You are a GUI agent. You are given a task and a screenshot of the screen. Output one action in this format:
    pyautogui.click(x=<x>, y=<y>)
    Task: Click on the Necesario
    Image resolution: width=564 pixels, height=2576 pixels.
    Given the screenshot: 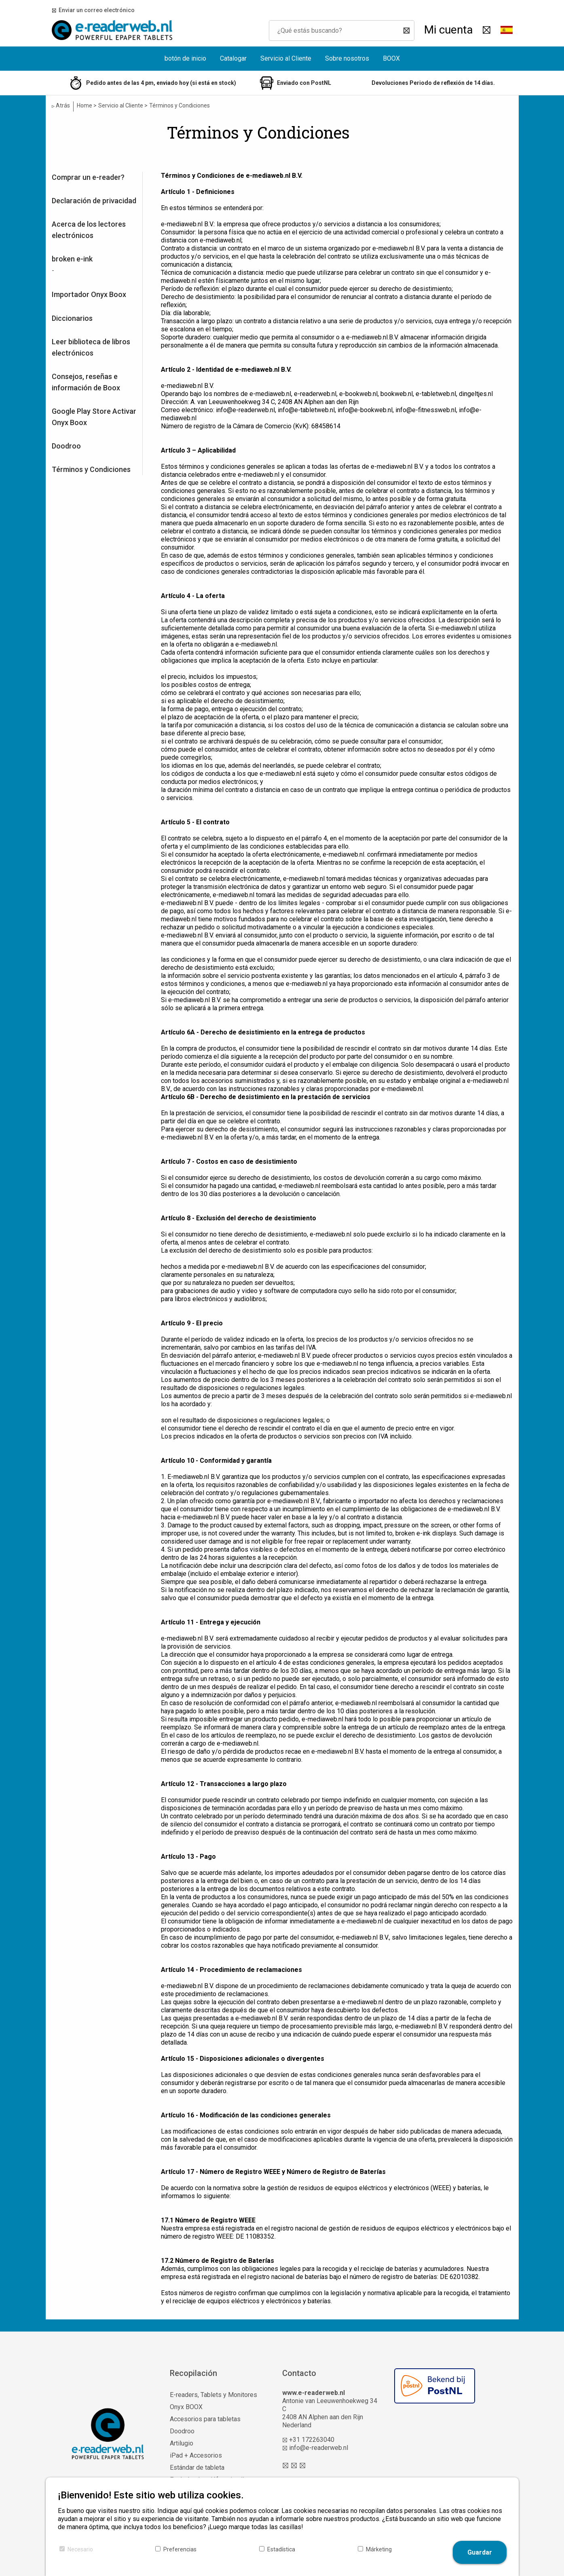 What is the action you would take?
    pyautogui.click(x=80, y=2549)
    